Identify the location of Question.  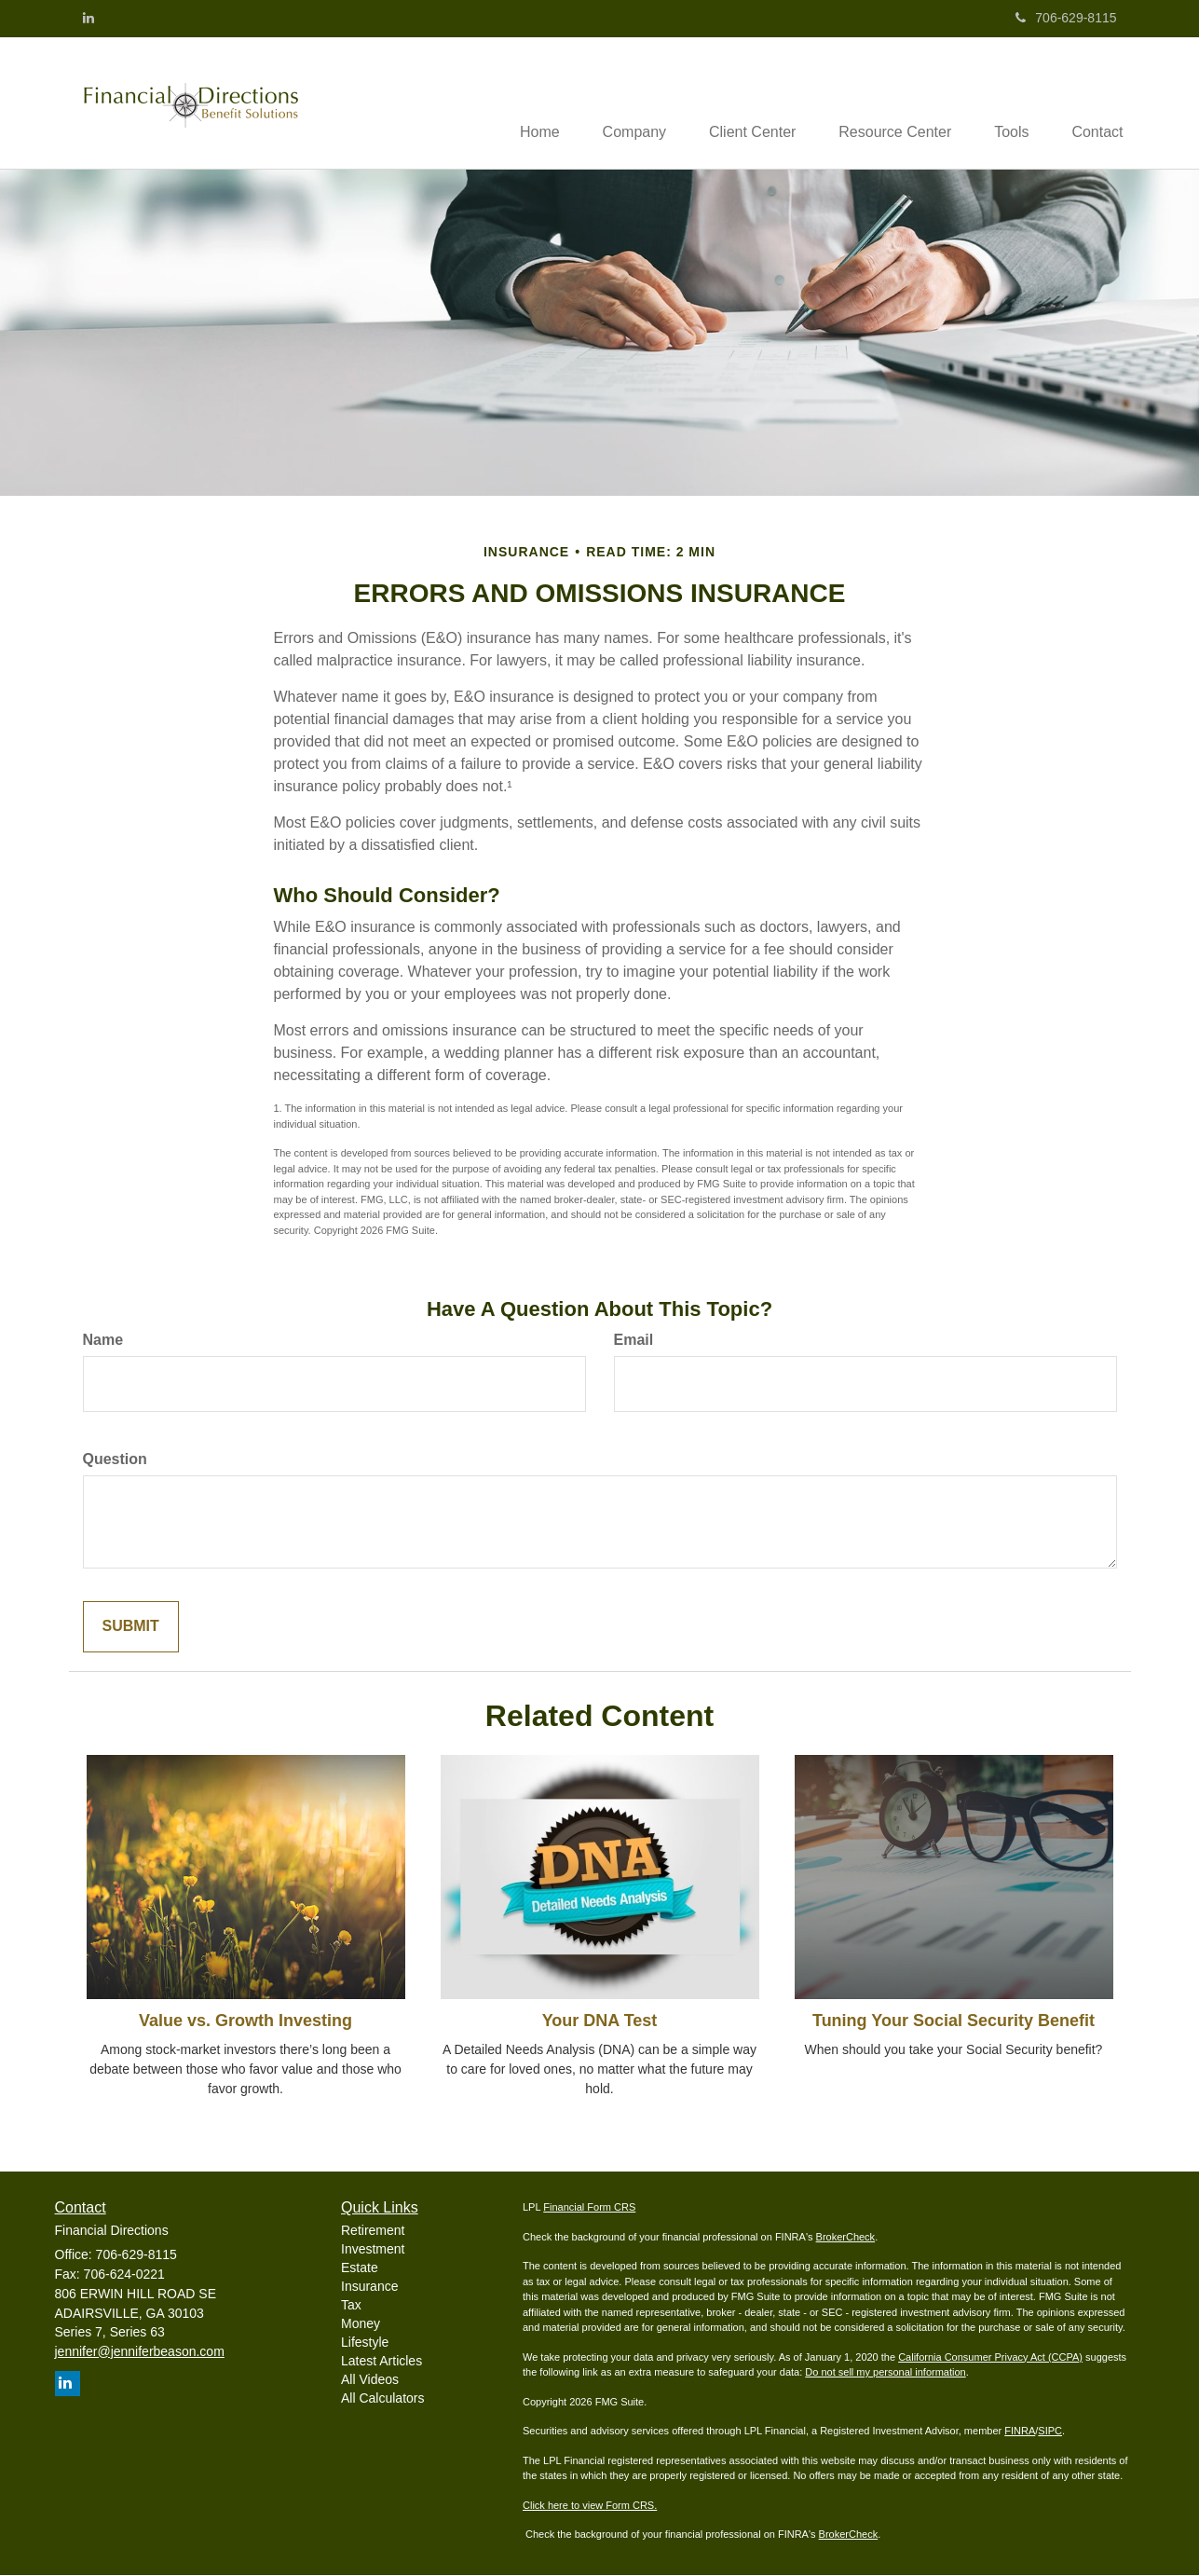
(115, 1461).